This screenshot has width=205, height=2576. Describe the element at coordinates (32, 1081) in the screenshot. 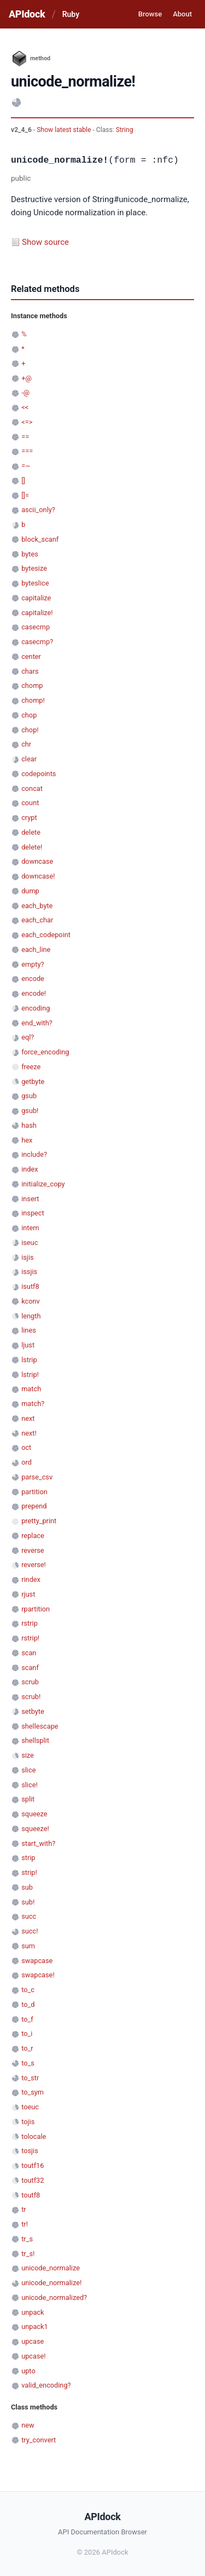

I see `getbyte` at that location.